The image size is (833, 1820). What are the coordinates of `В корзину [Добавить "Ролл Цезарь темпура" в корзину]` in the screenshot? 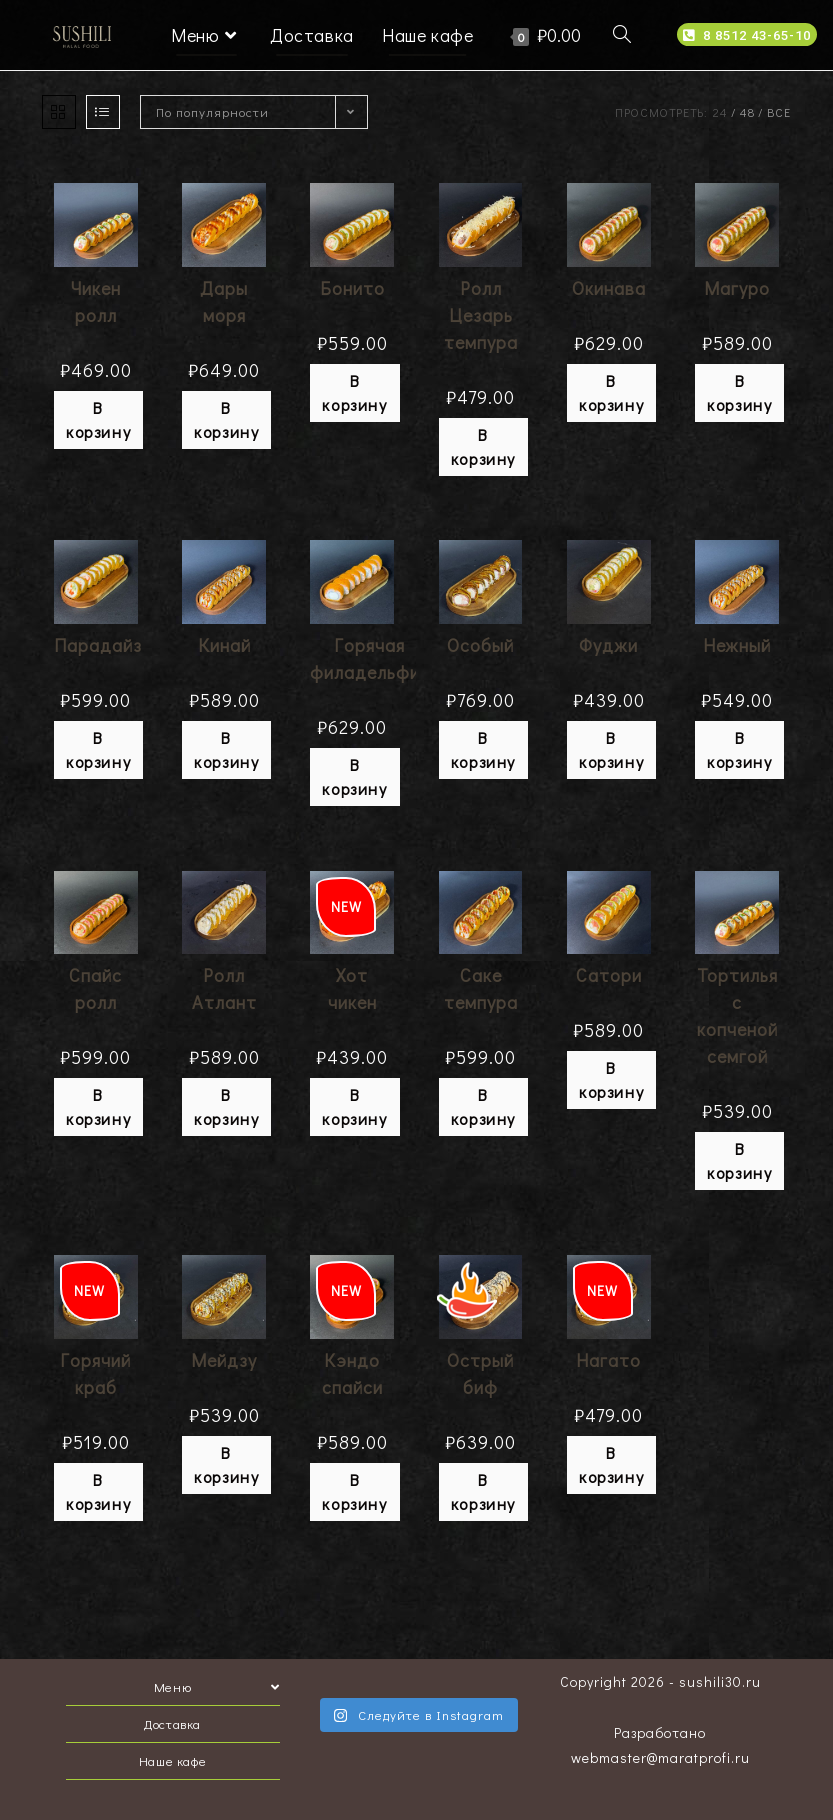 It's located at (483, 446).